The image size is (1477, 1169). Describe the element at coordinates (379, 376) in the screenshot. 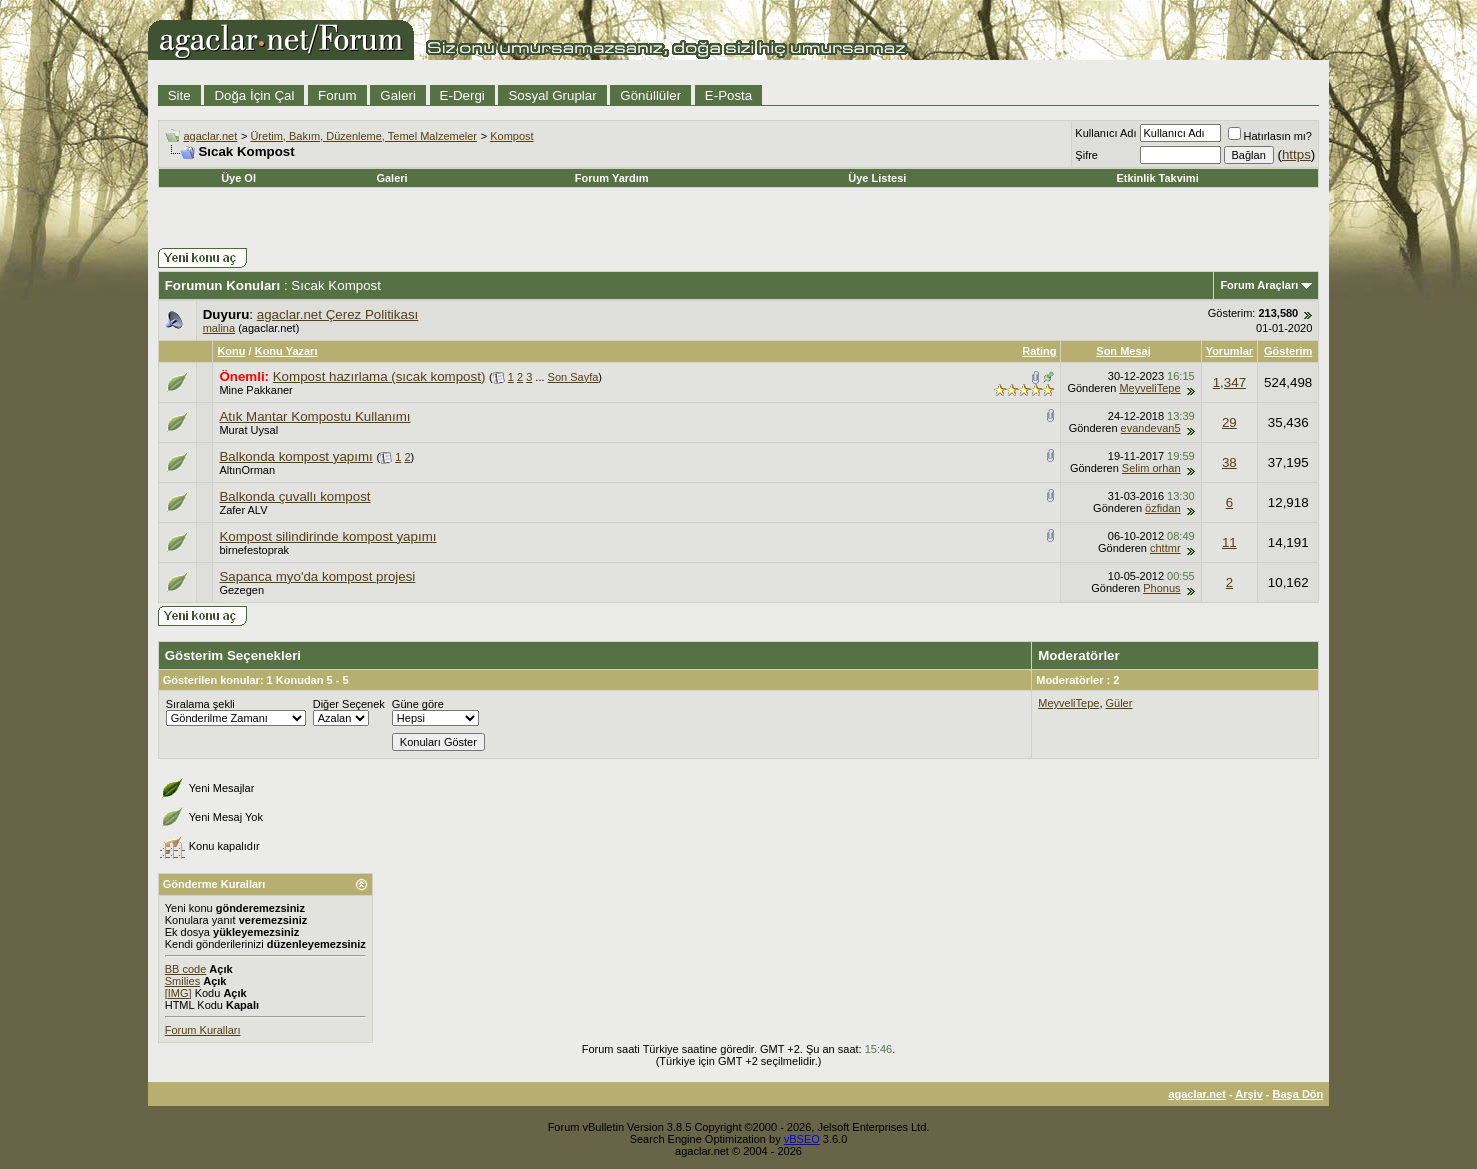

I see `Kompost hazırlama (sıcak kompost)` at that location.